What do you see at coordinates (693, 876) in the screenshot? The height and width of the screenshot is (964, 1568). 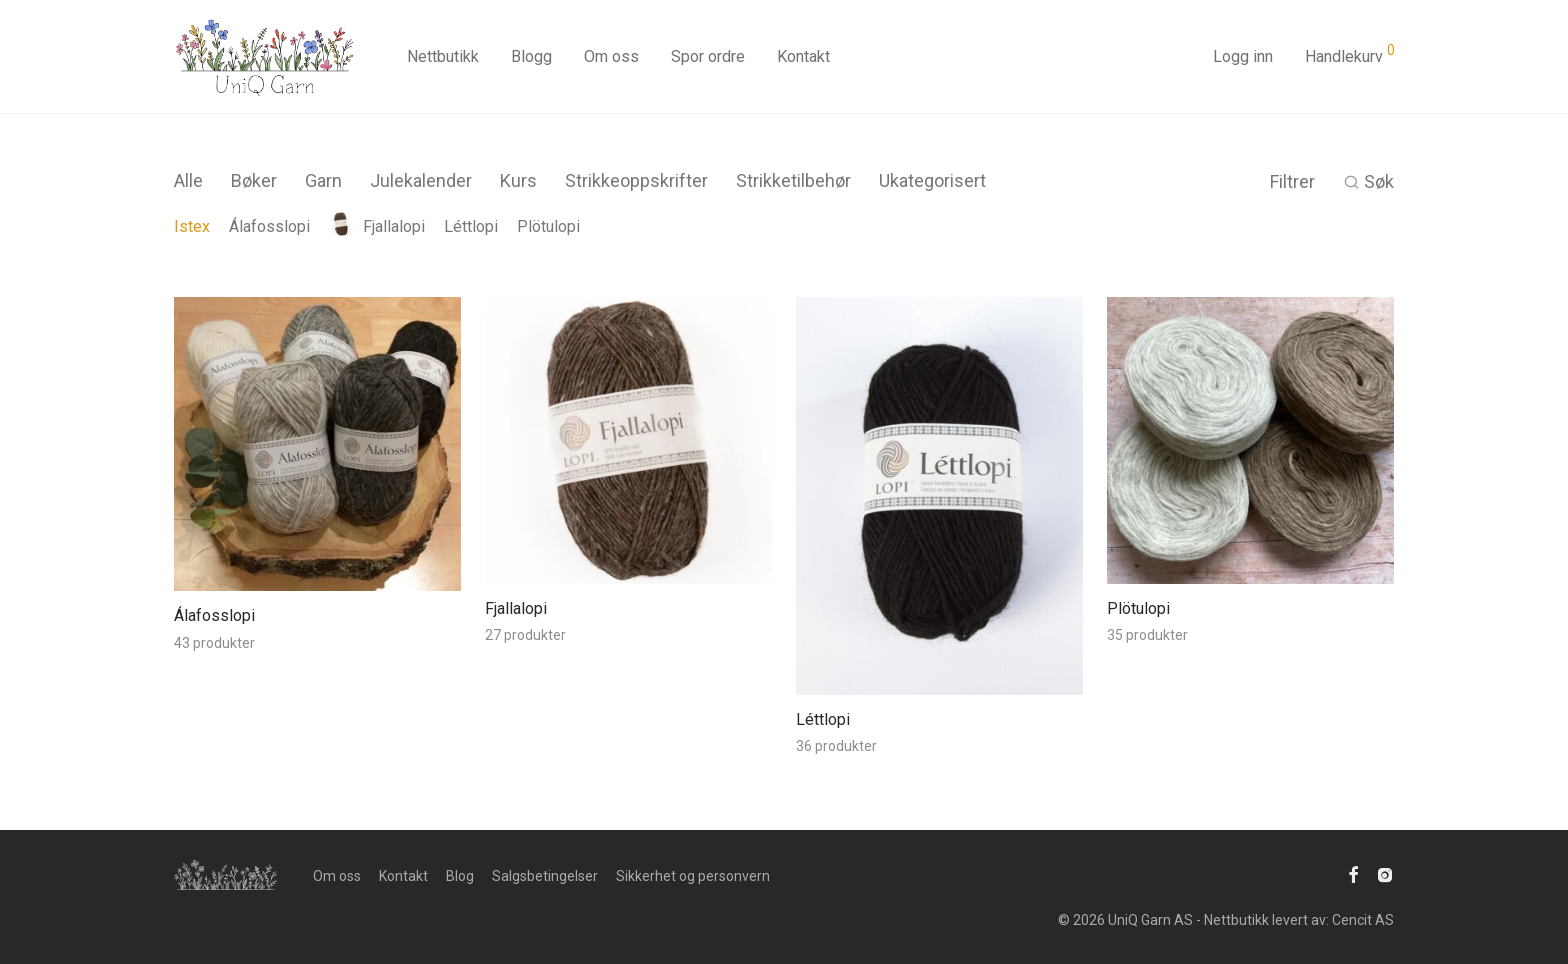 I see `Sikkerhet og personvern` at bounding box center [693, 876].